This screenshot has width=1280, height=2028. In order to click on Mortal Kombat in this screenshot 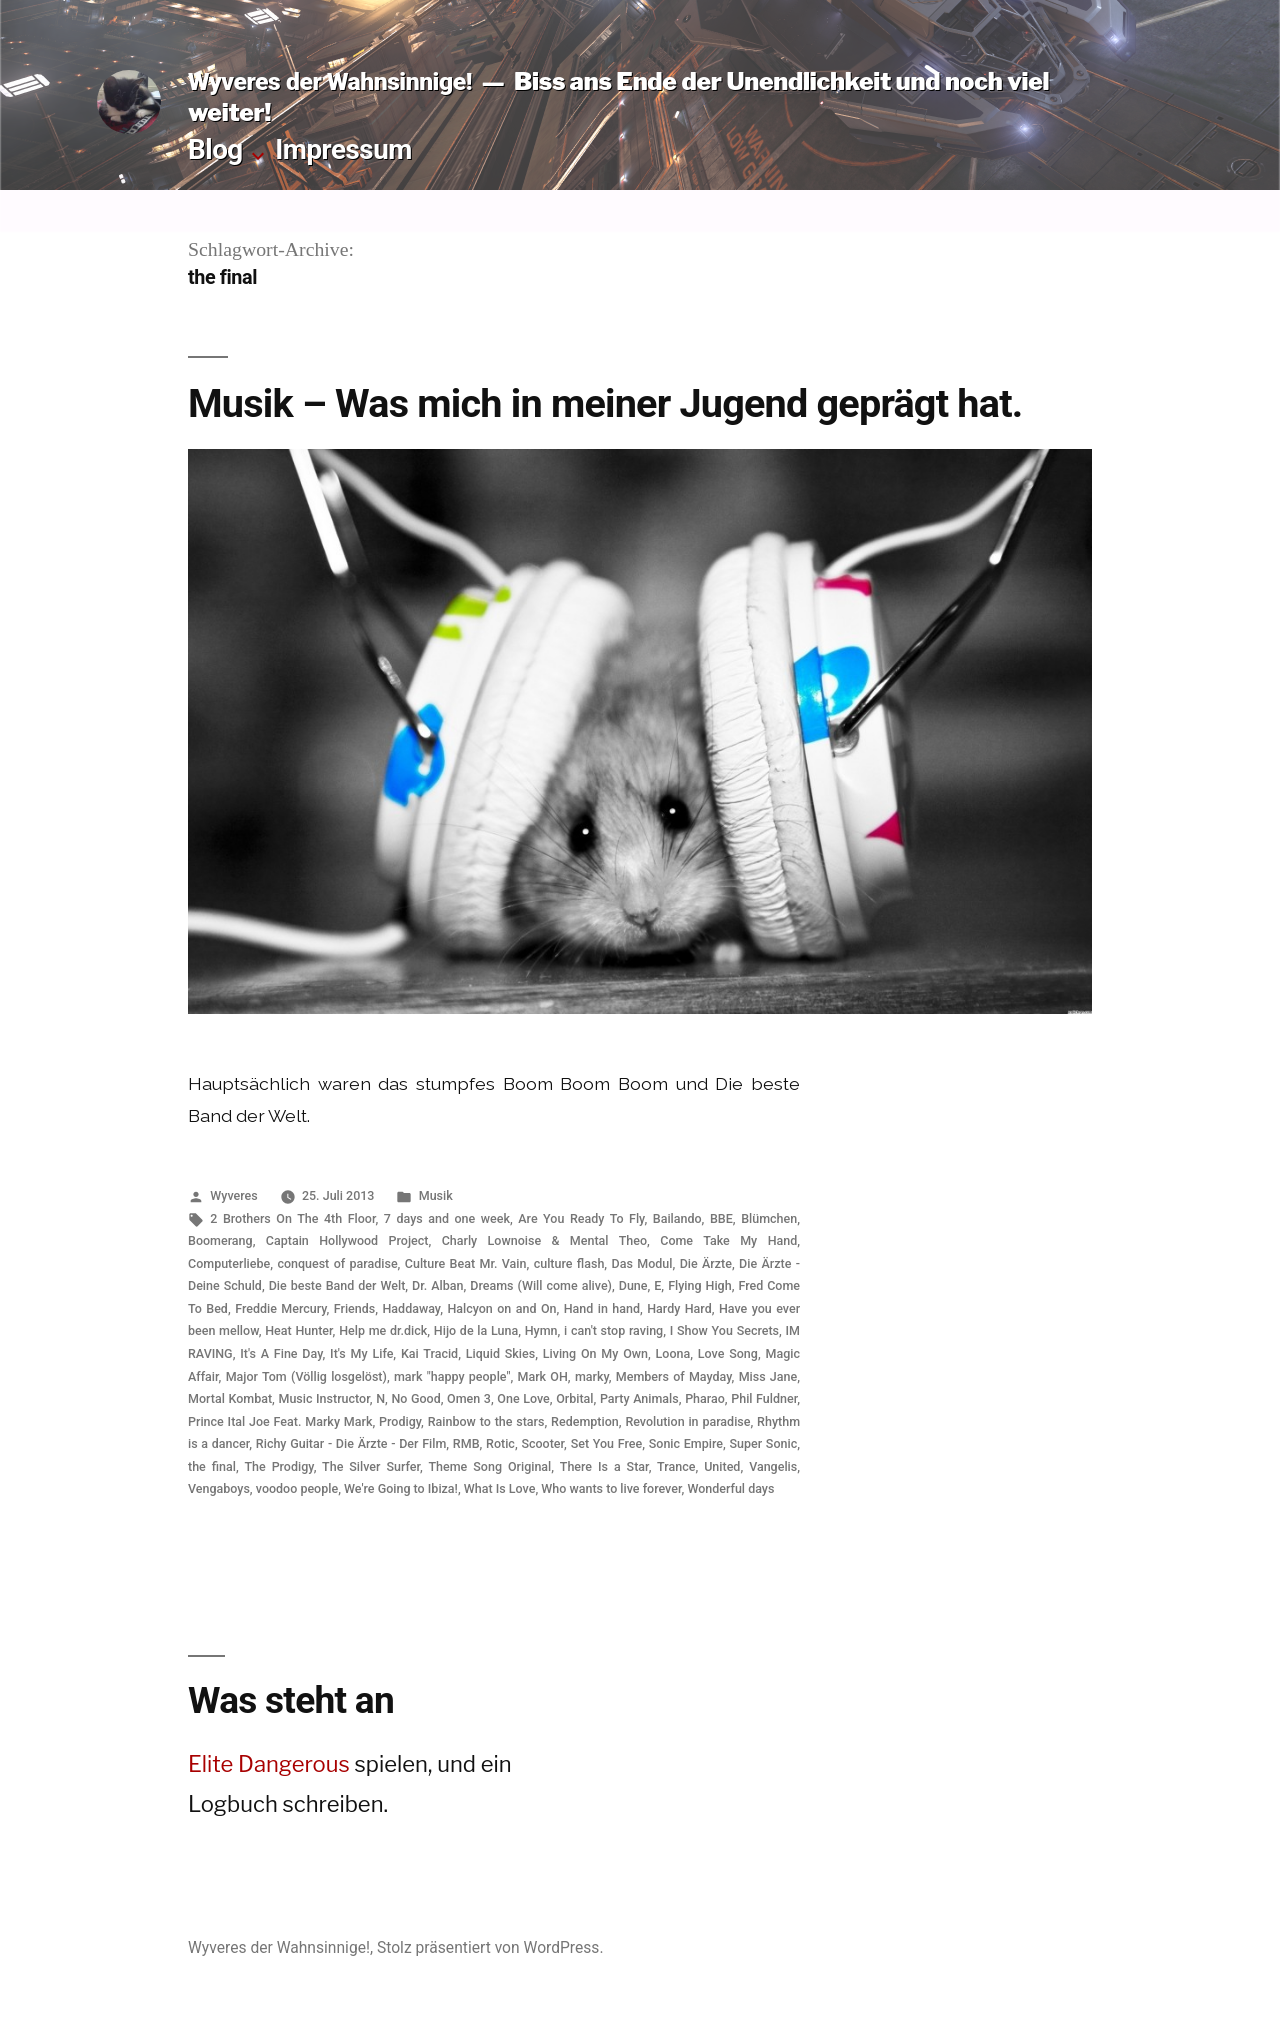, I will do `click(230, 1398)`.